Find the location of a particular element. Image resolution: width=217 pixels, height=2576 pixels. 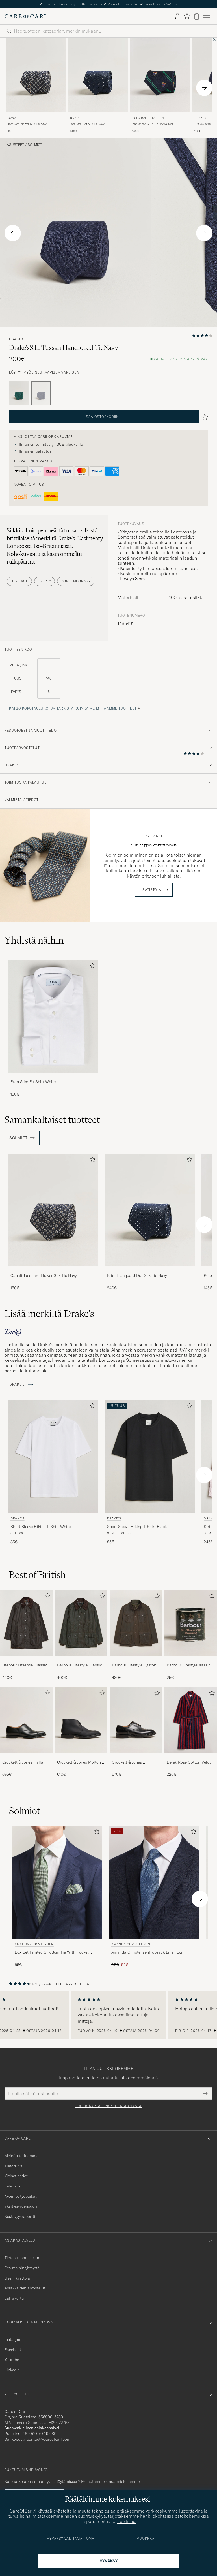

[Mies Drake's Short Sleeve Hiking T-Shirt White Valkoinen] is located at coordinates (53, 1456).